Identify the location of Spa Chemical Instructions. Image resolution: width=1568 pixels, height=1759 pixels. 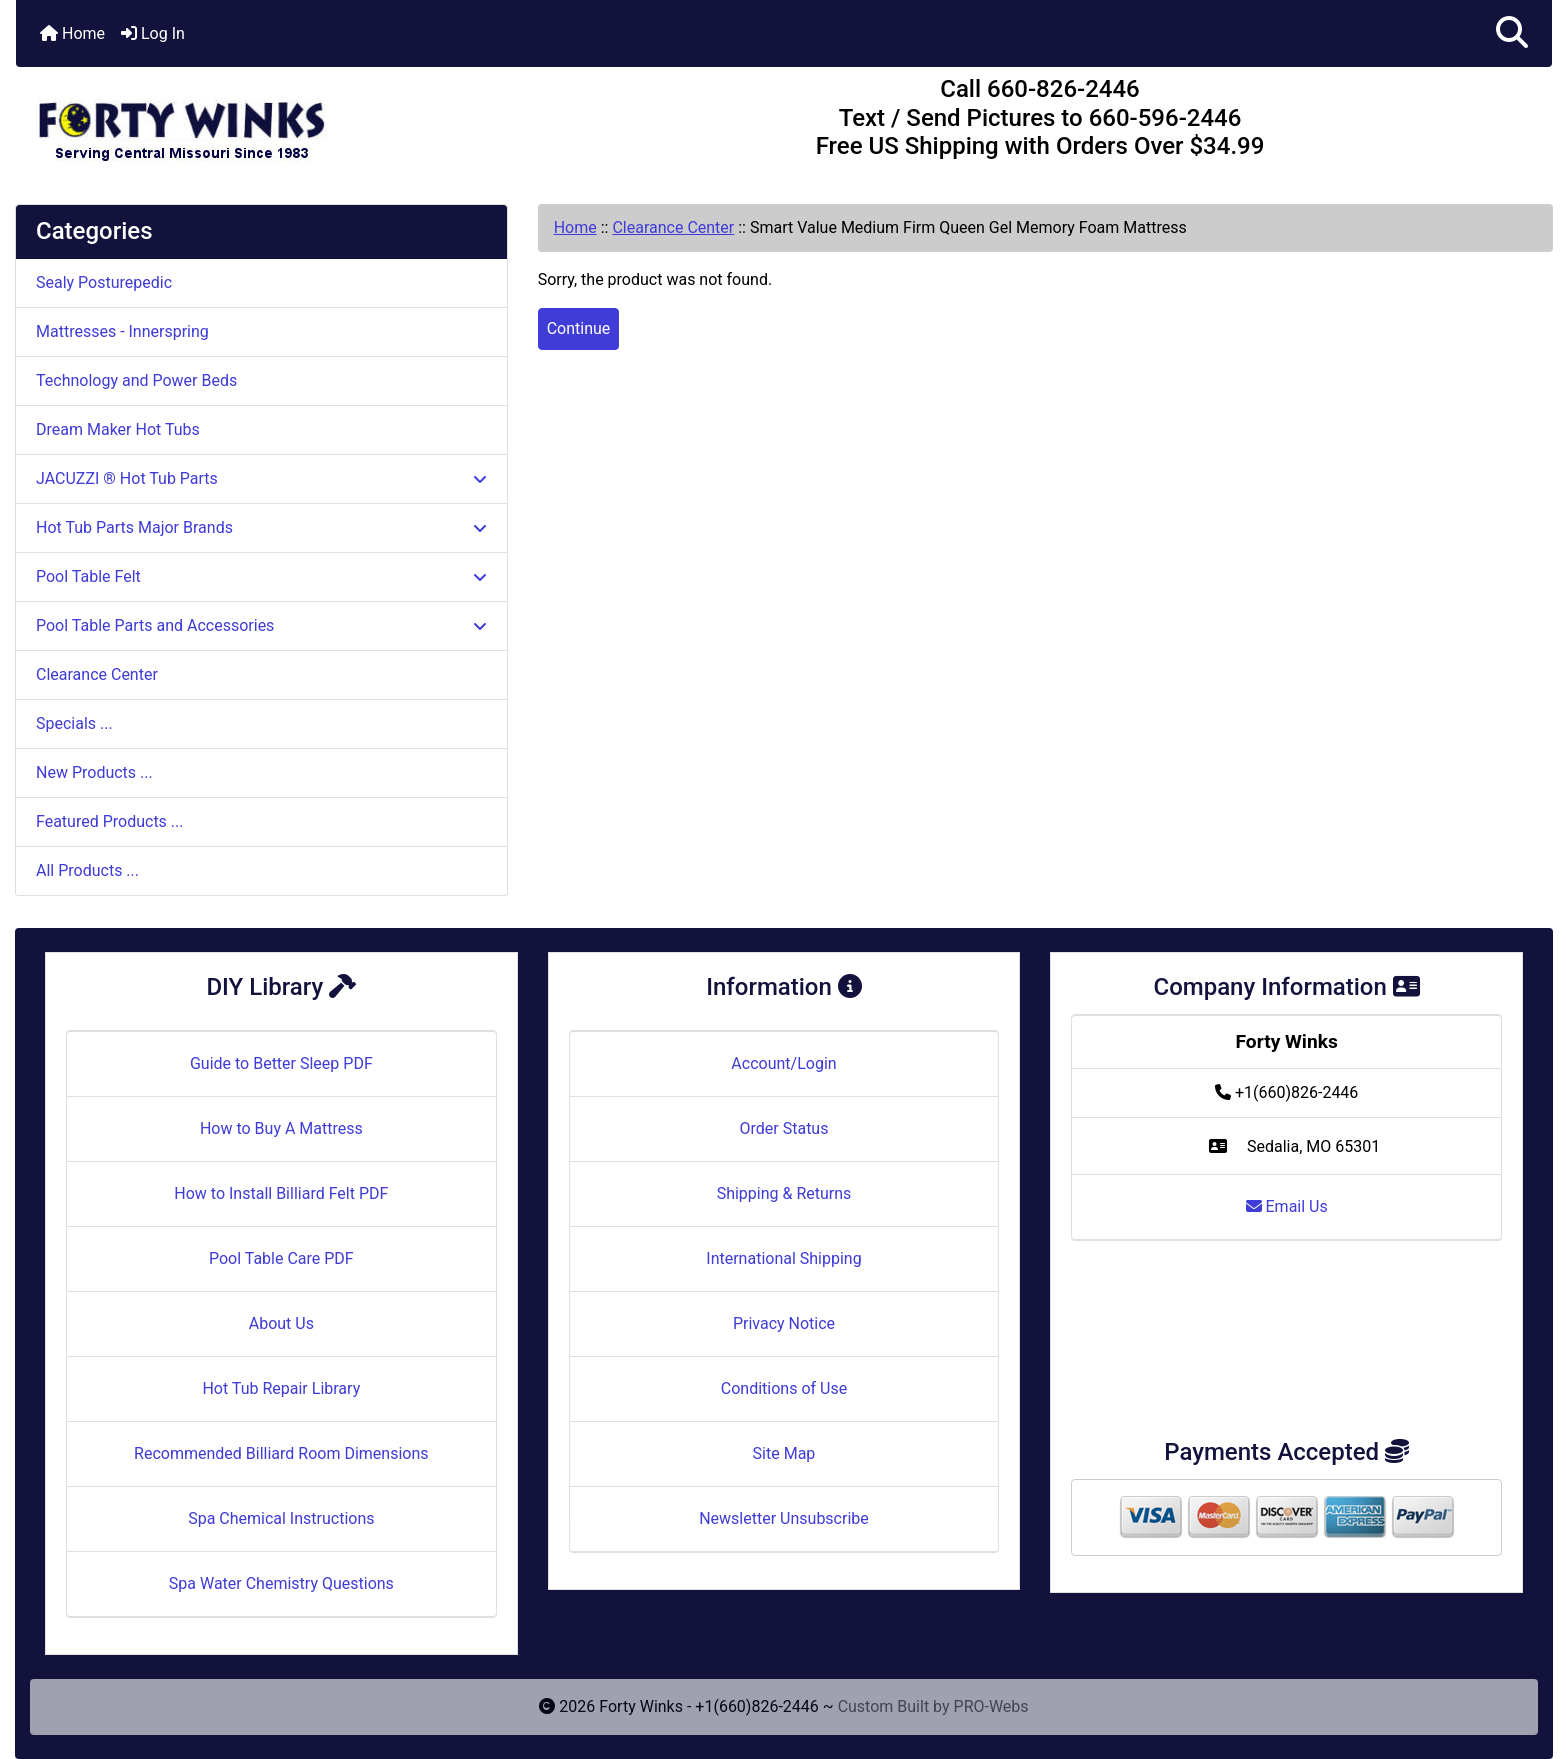
(281, 1518).